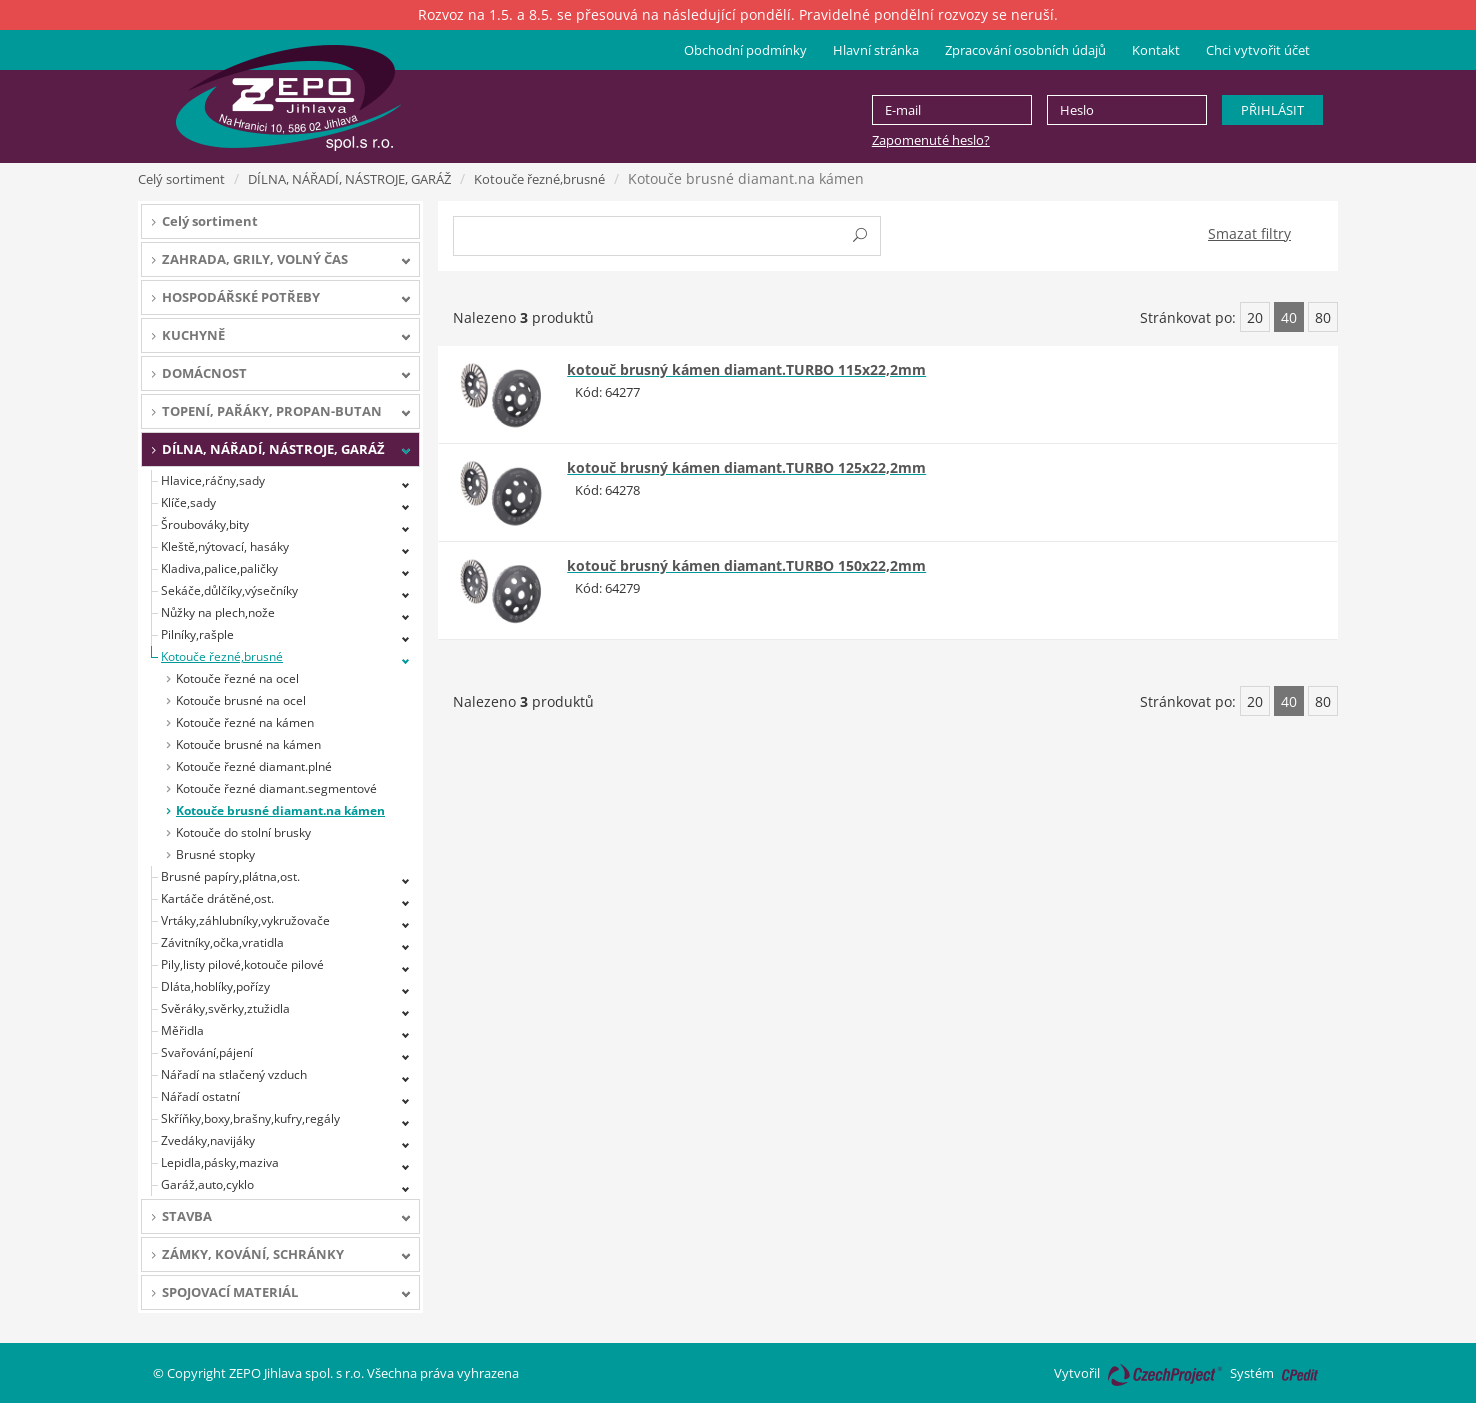 The height and width of the screenshot is (1403, 1476). I want to click on Kotouče řezné na ocel, so click(237, 678).